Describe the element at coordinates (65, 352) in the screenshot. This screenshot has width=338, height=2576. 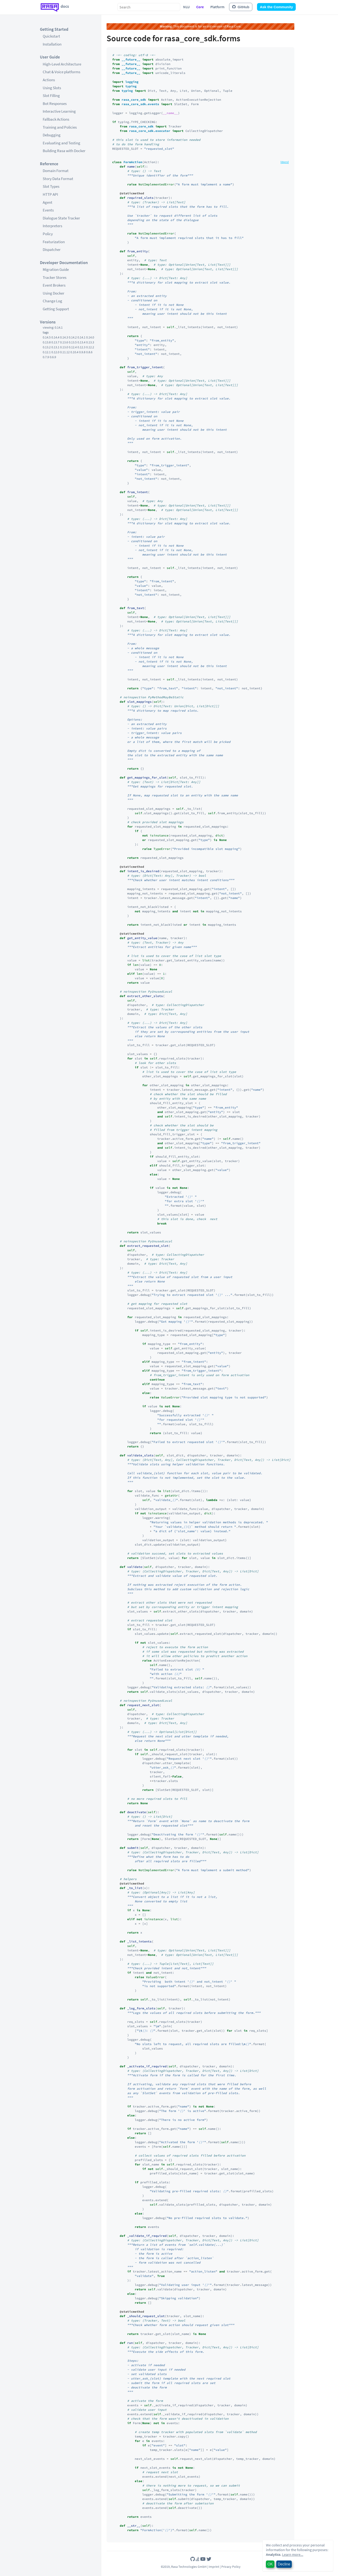
I see `0.11.12` at that location.